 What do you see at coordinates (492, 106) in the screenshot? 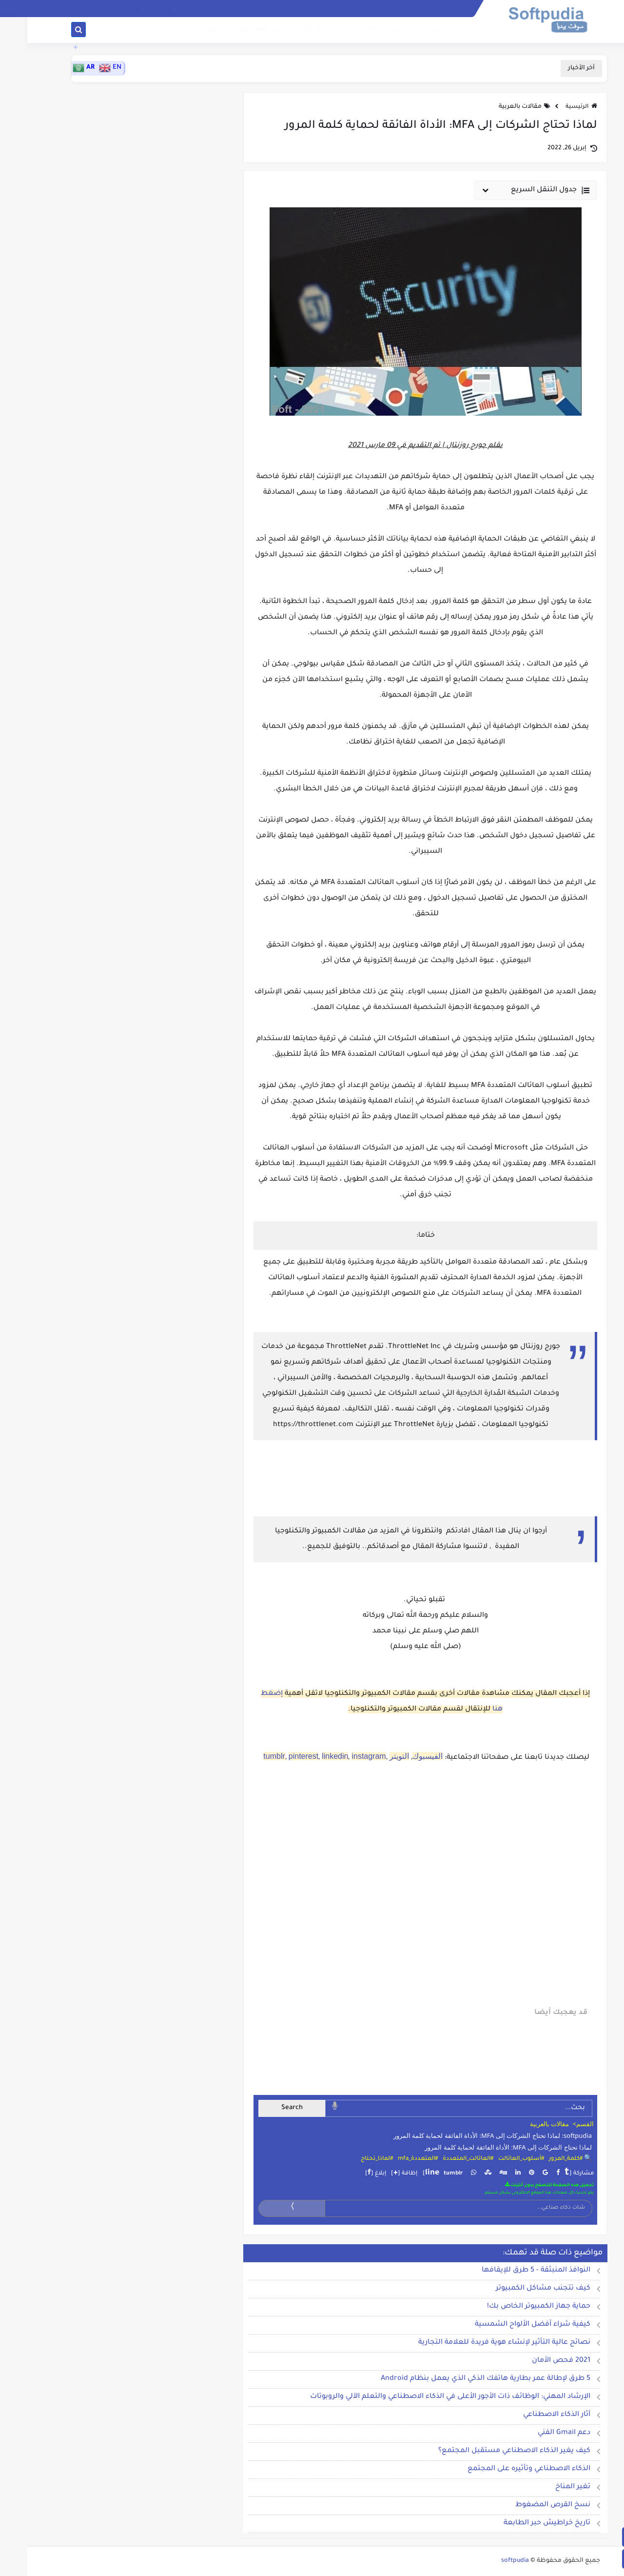
I see `مقالات بالعربية` at bounding box center [492, 106].